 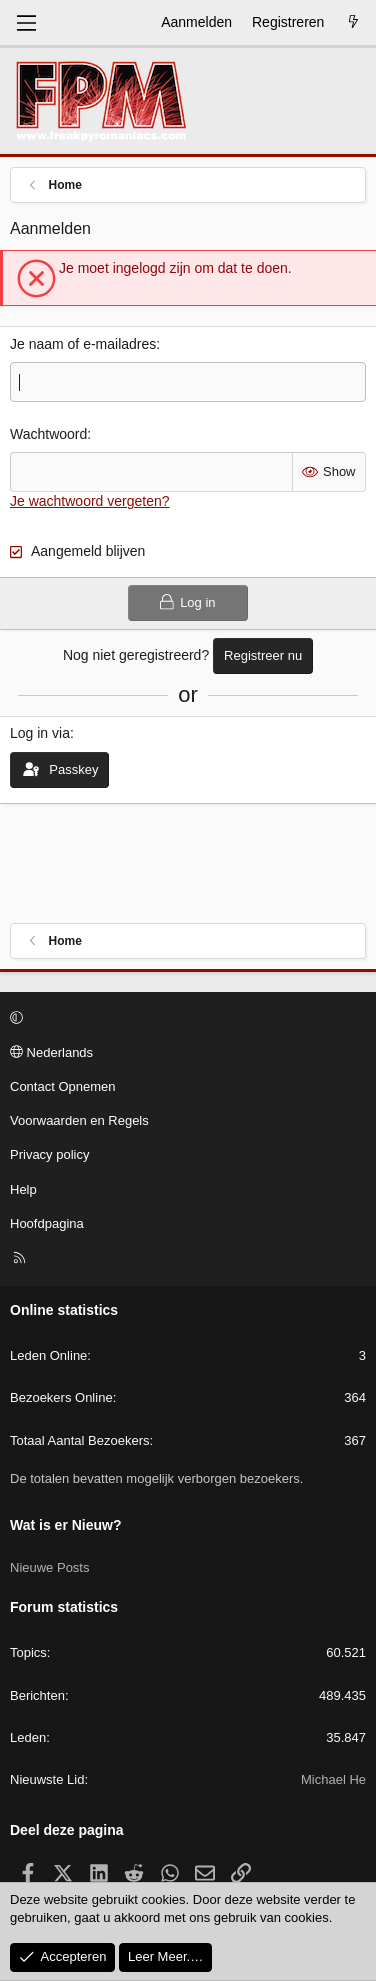 I want to click on Log in via, so click(x=40, y=733).